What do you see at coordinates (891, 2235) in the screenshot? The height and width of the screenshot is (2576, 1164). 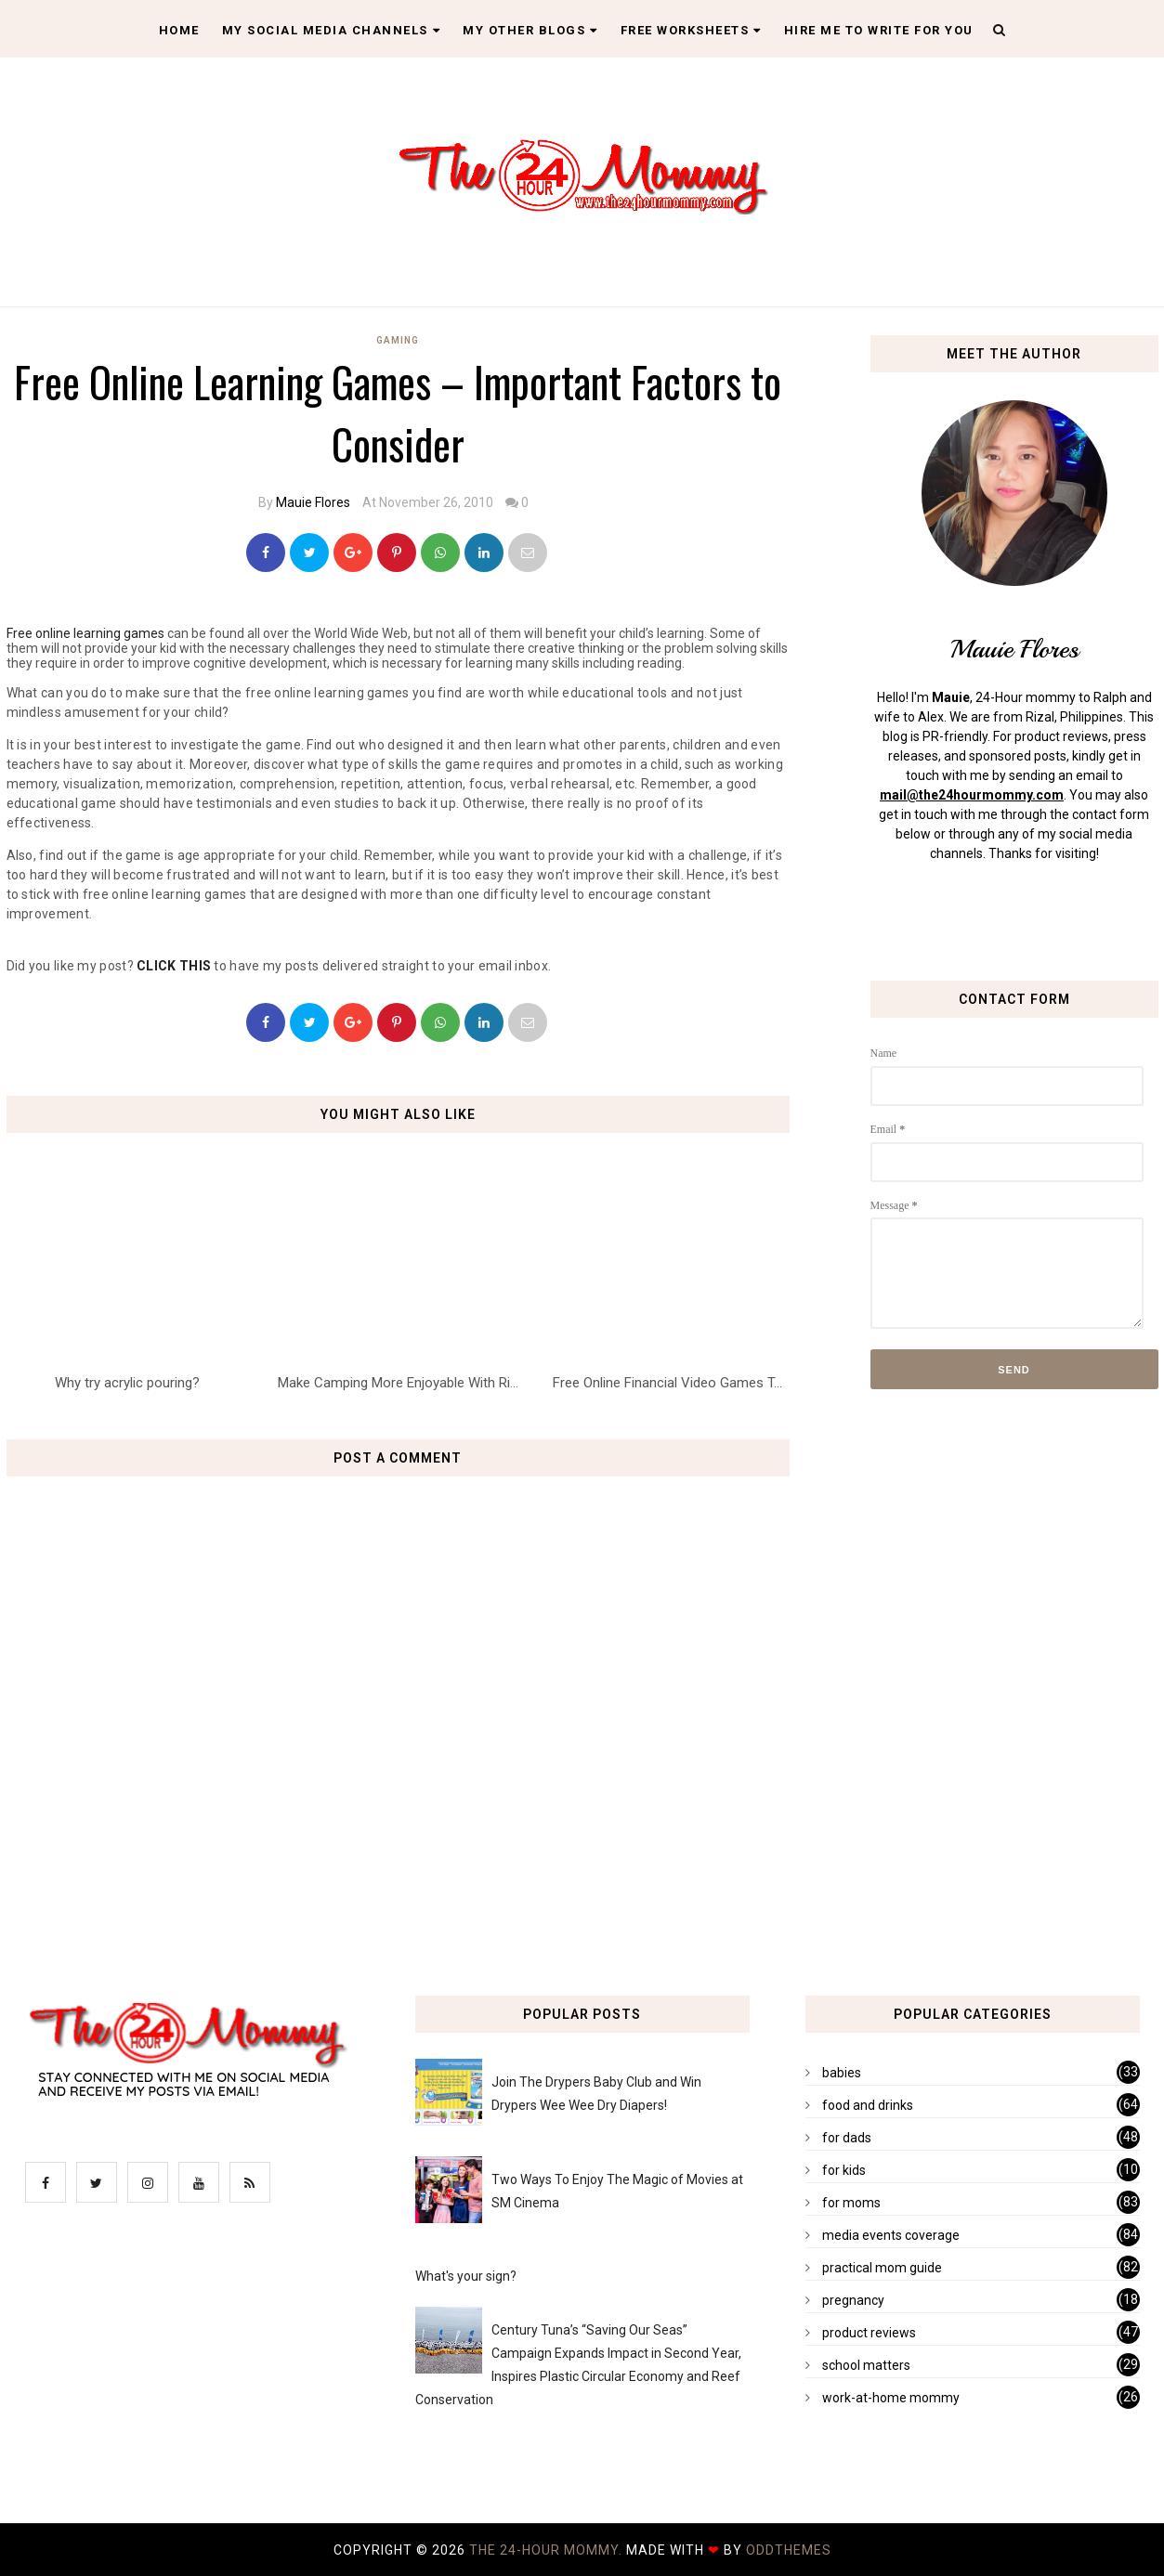 I see `media events coverage` at bounding box center [891, 2235].